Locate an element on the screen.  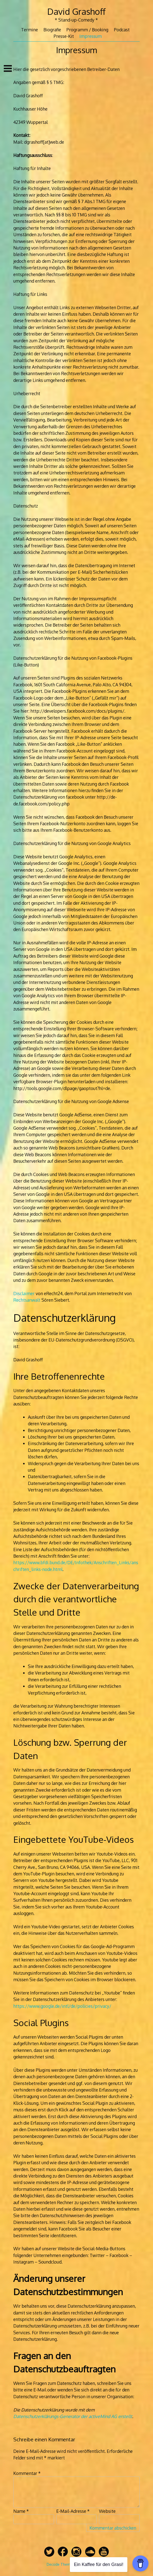
Name is located at coordinates (21, 2511).